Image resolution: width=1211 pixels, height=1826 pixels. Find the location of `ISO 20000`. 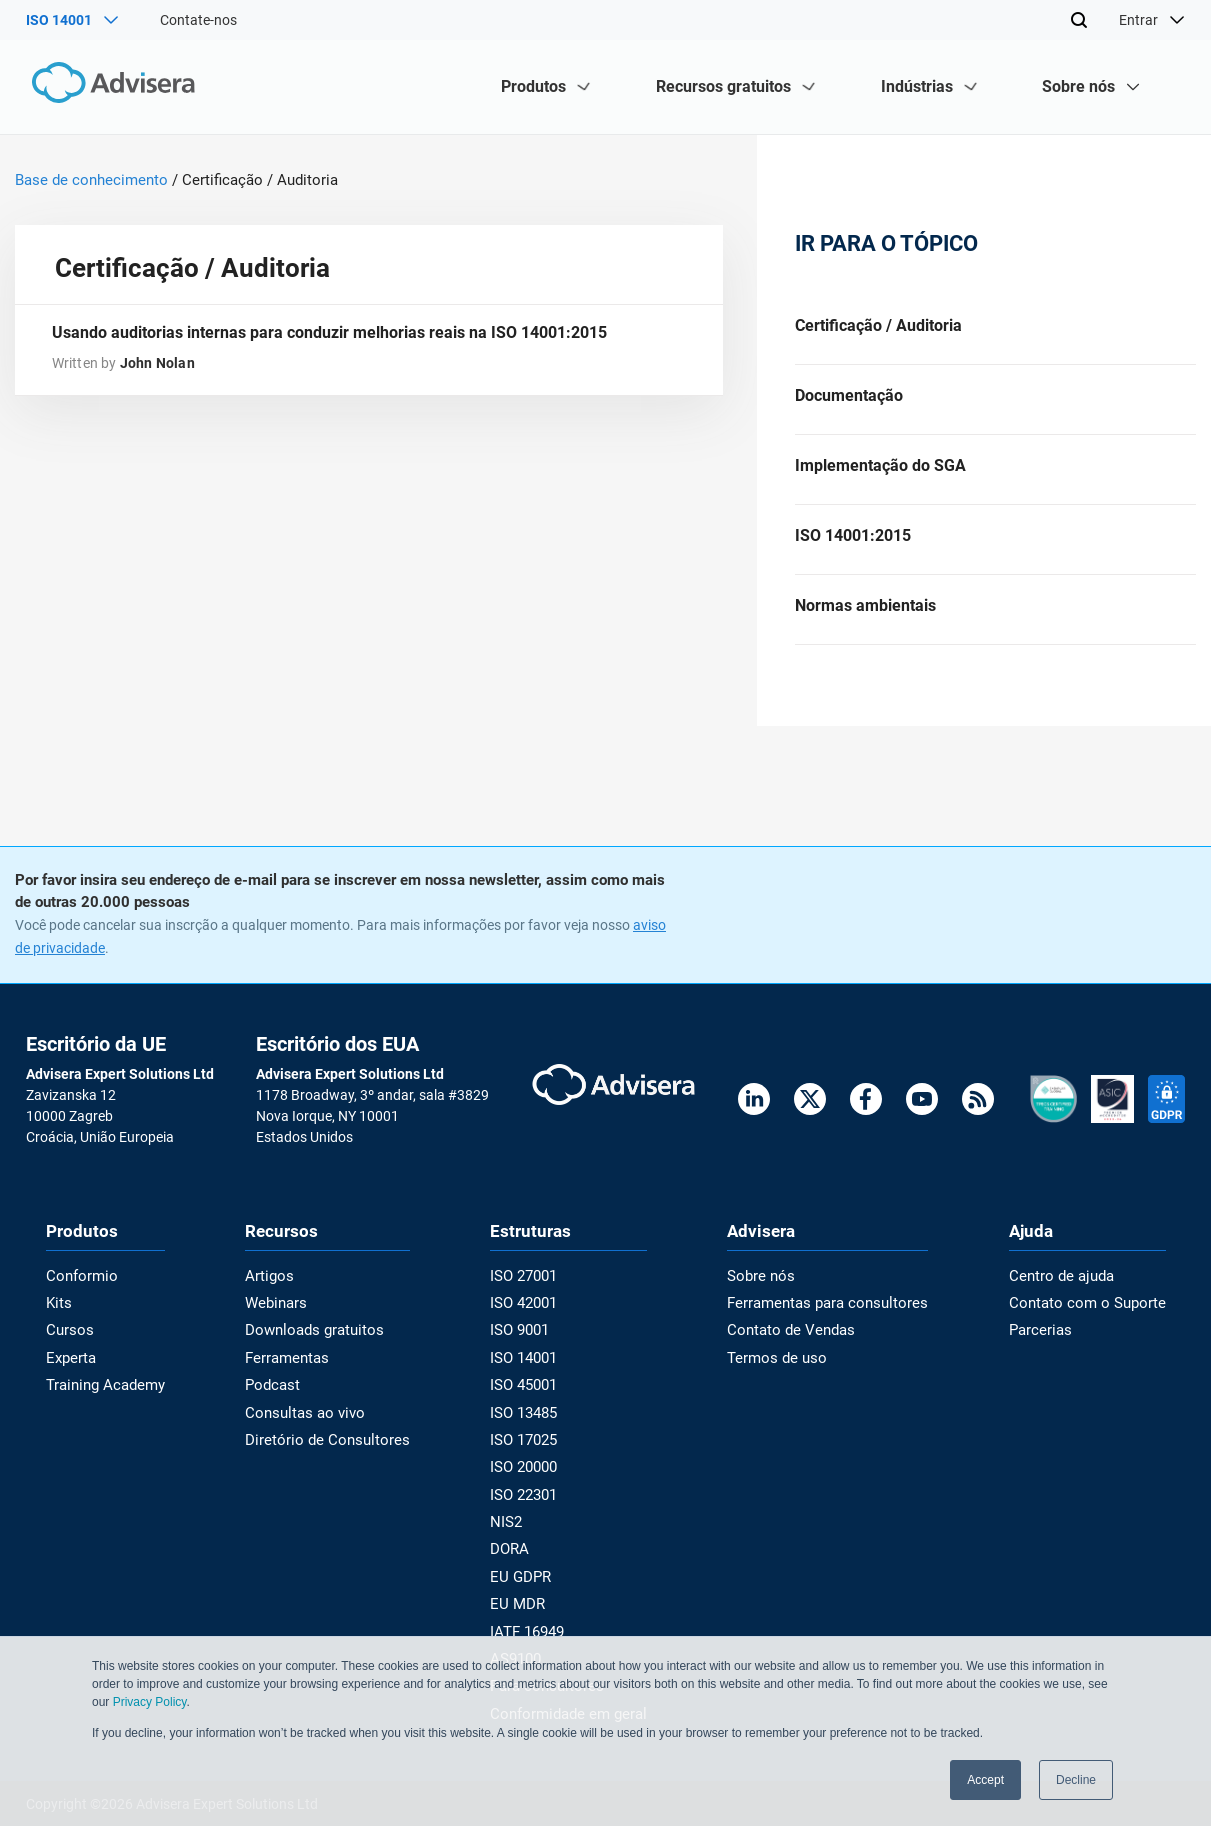

ISO 20000 is located at coordinates (529, 1474).